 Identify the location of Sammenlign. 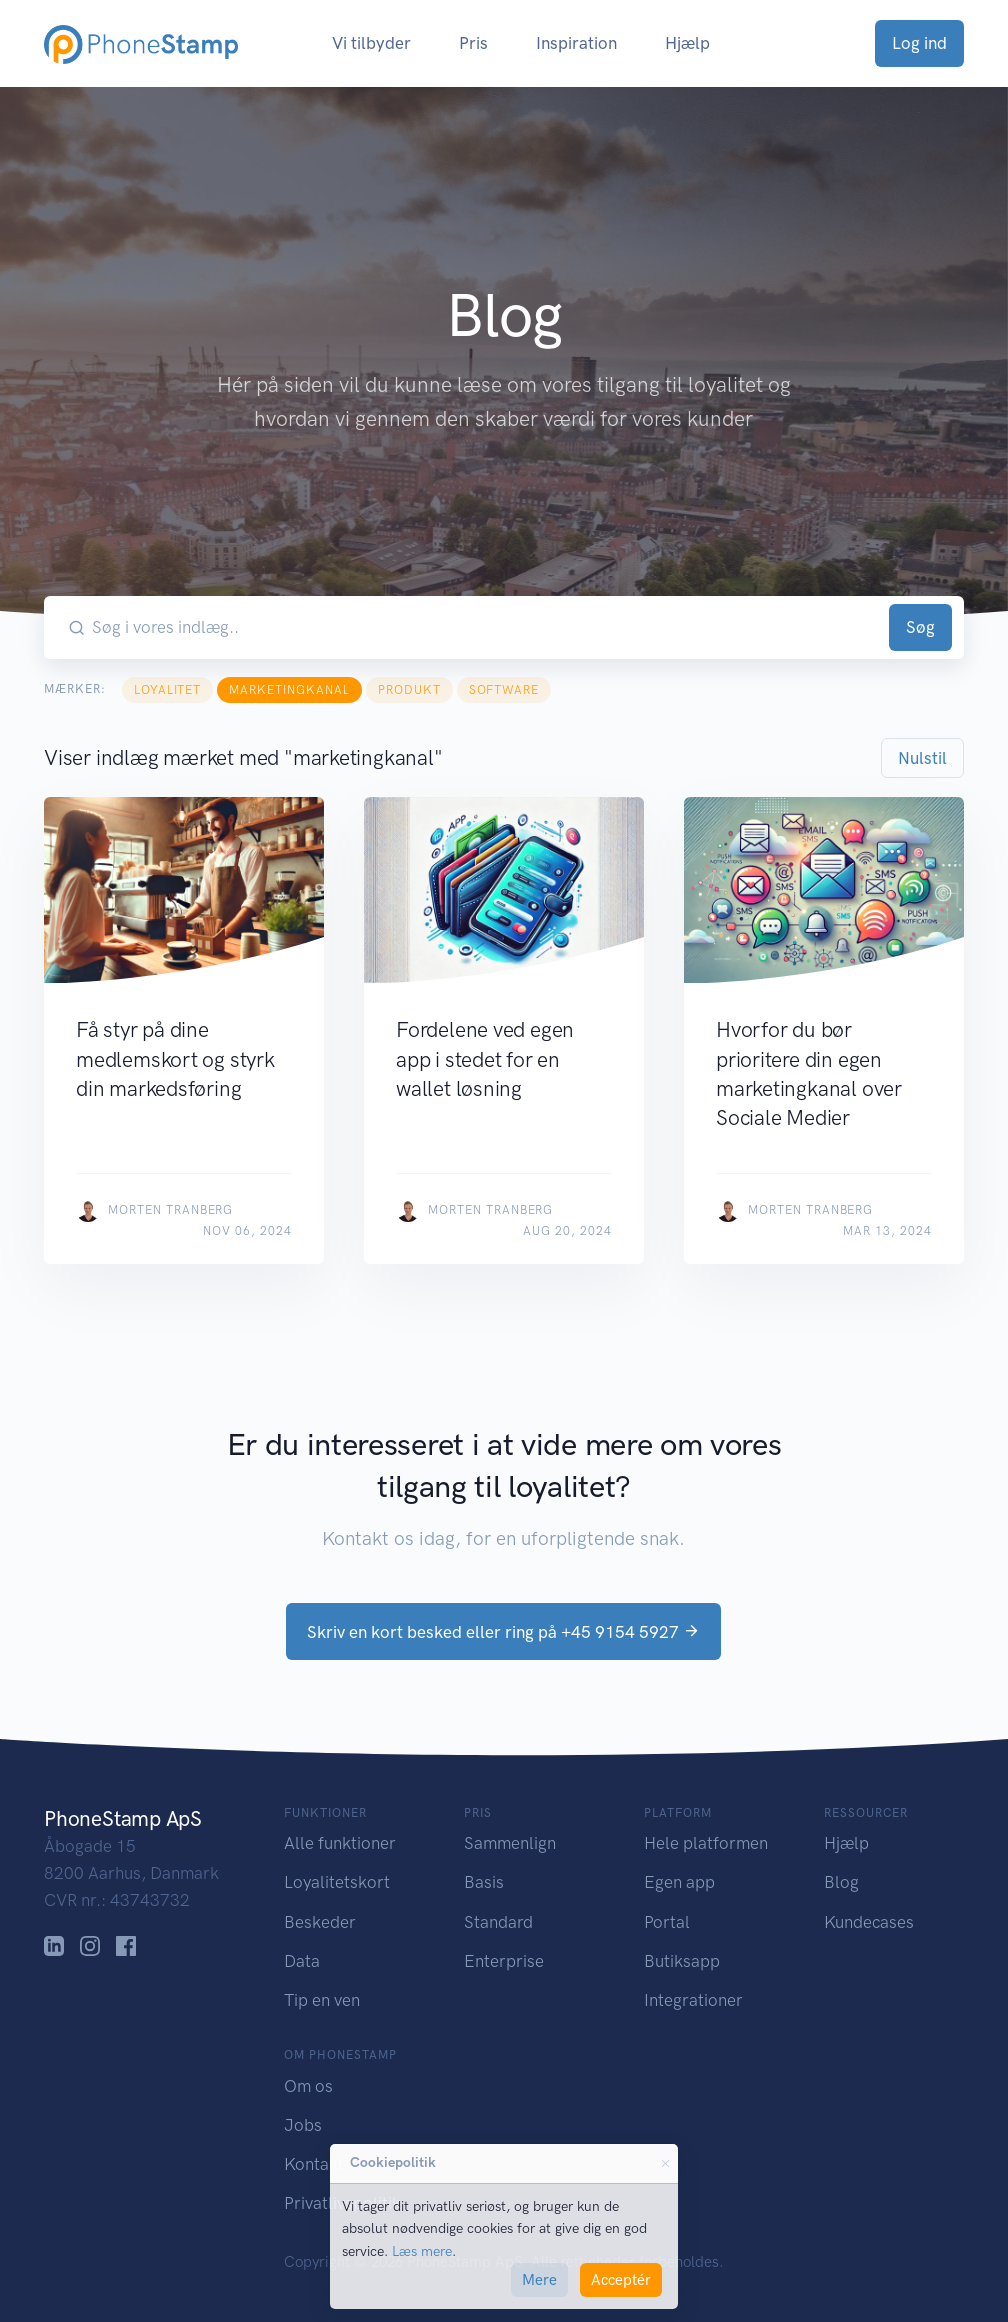
(510, 1843).